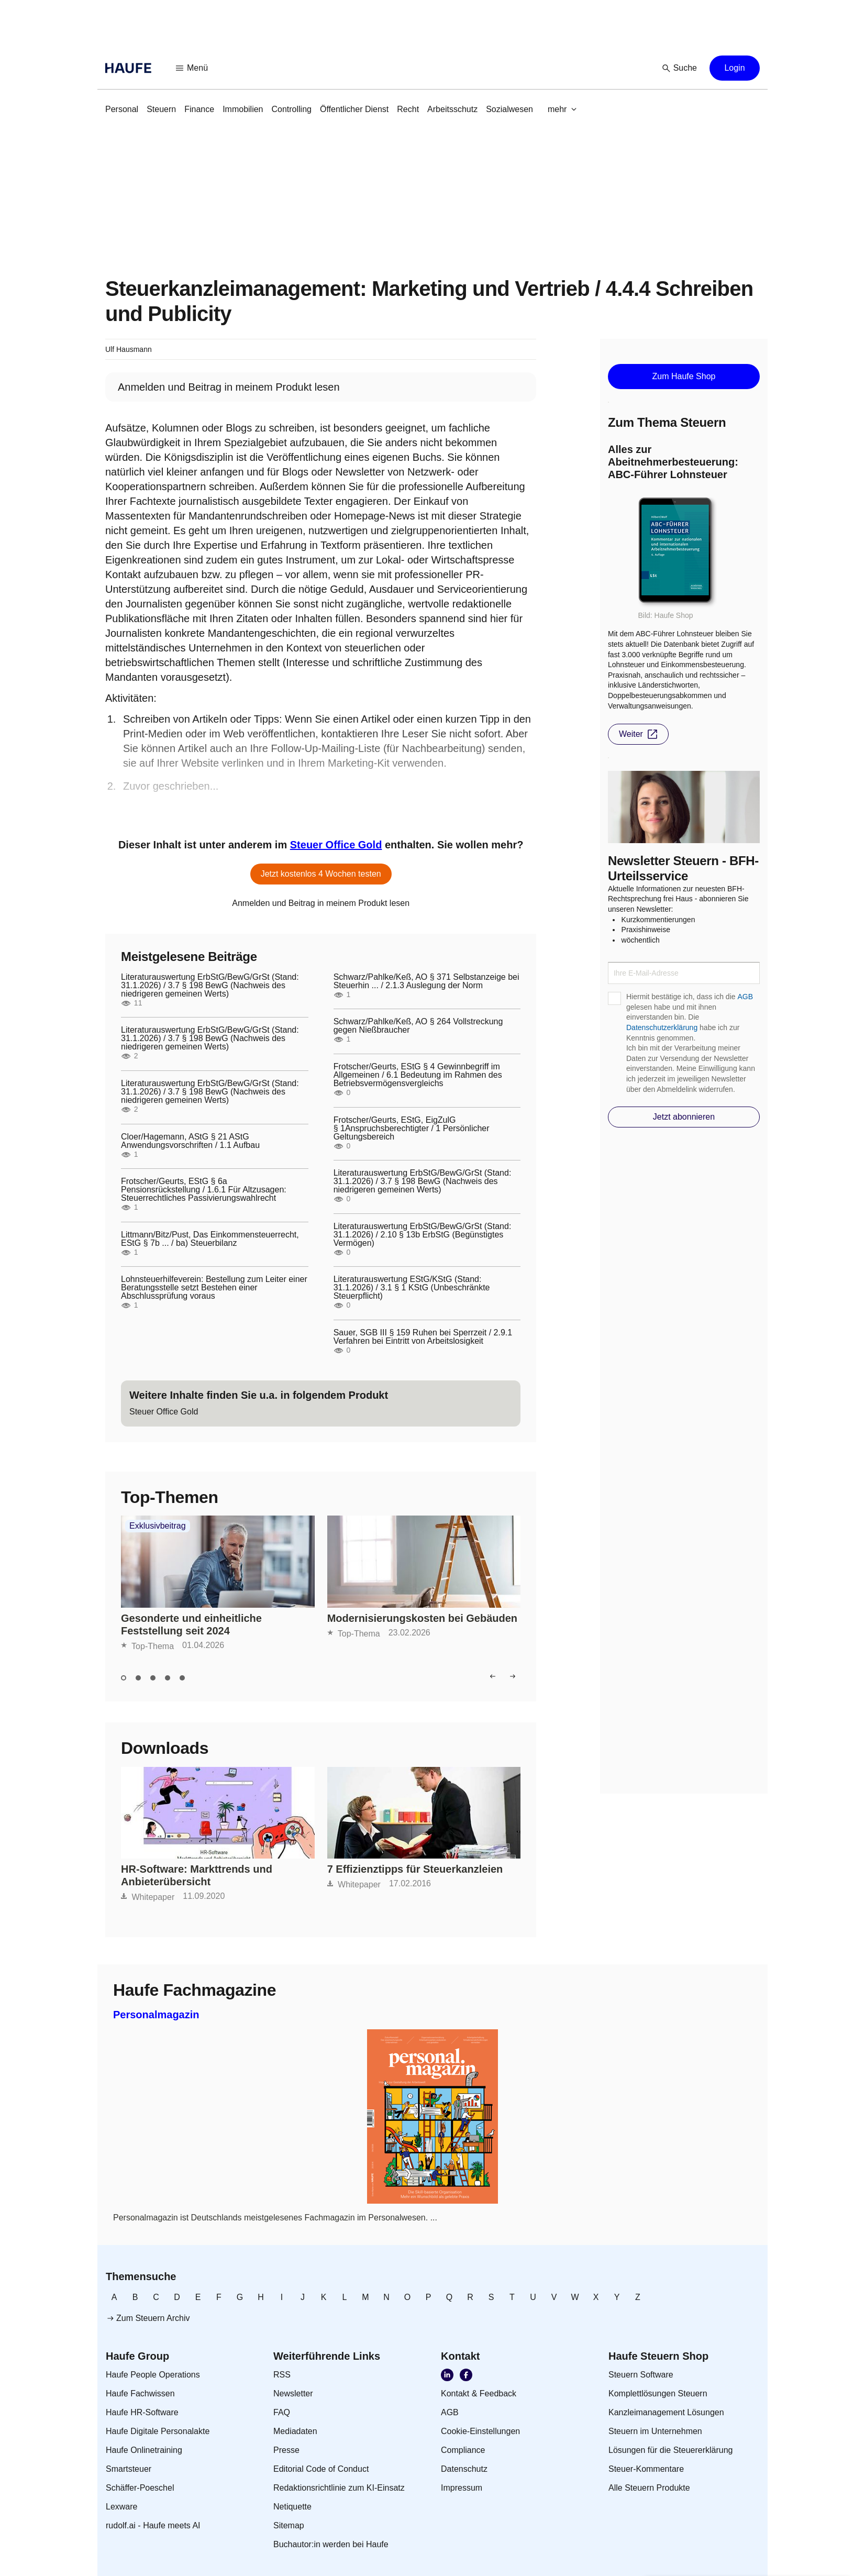  What do you see at coordinates (418, 1075) in the screenshot?
I see `Frotscher/Geurts, EStG § 4 Gewinnbegriff im Allgemeinen / 6.1 Bedeutung im Rahmen des Betriebsvermögensvergleichs` at bounding box center [418, 1075].